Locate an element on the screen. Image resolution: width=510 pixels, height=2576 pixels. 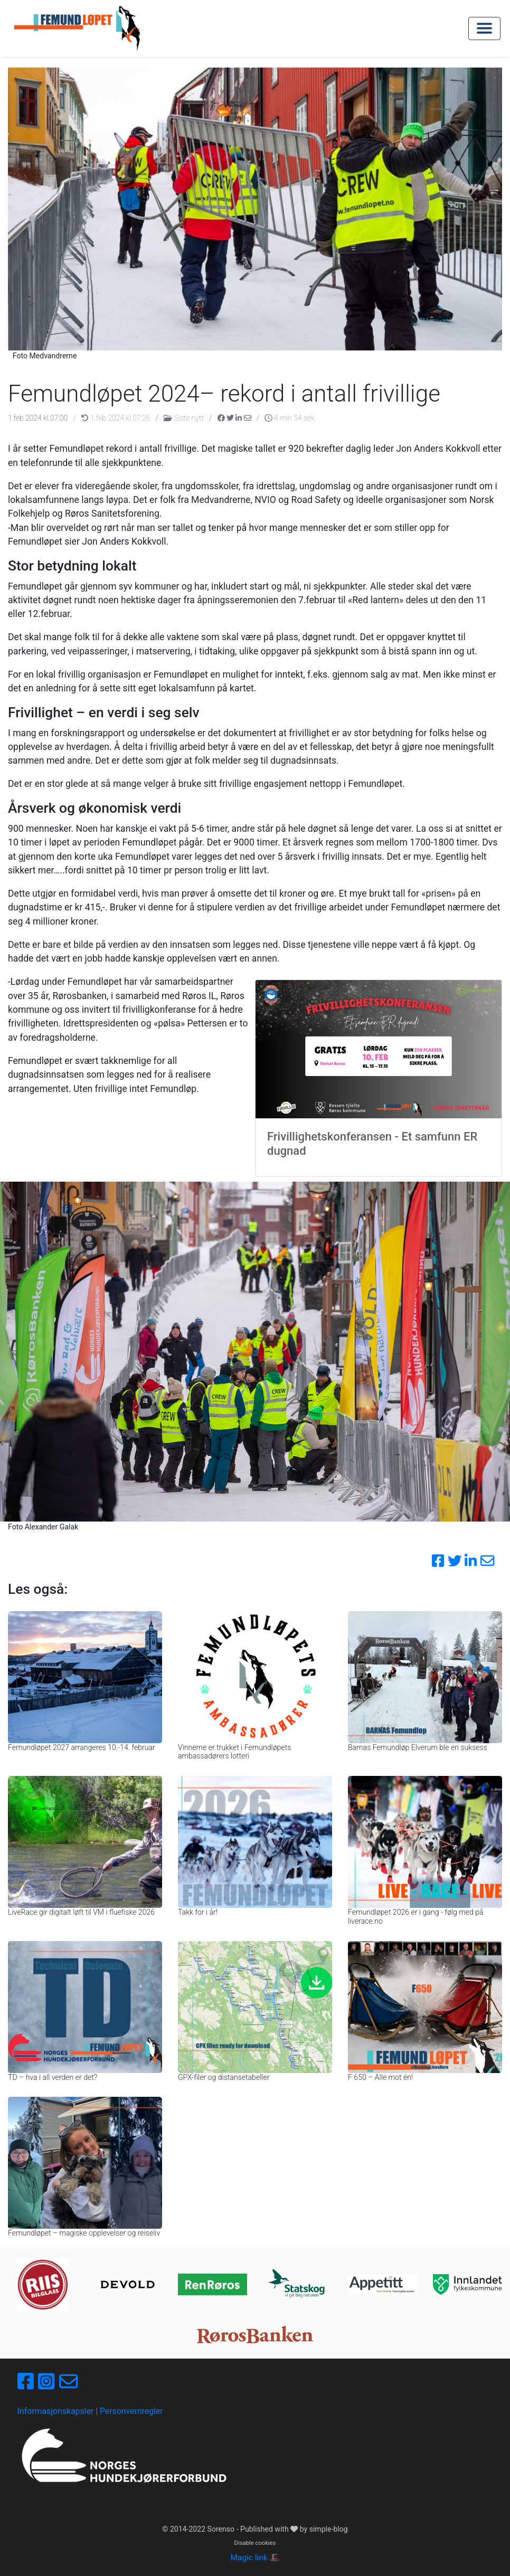
GPX-filer og distansetabeller is located at coordinates (224, 2077).